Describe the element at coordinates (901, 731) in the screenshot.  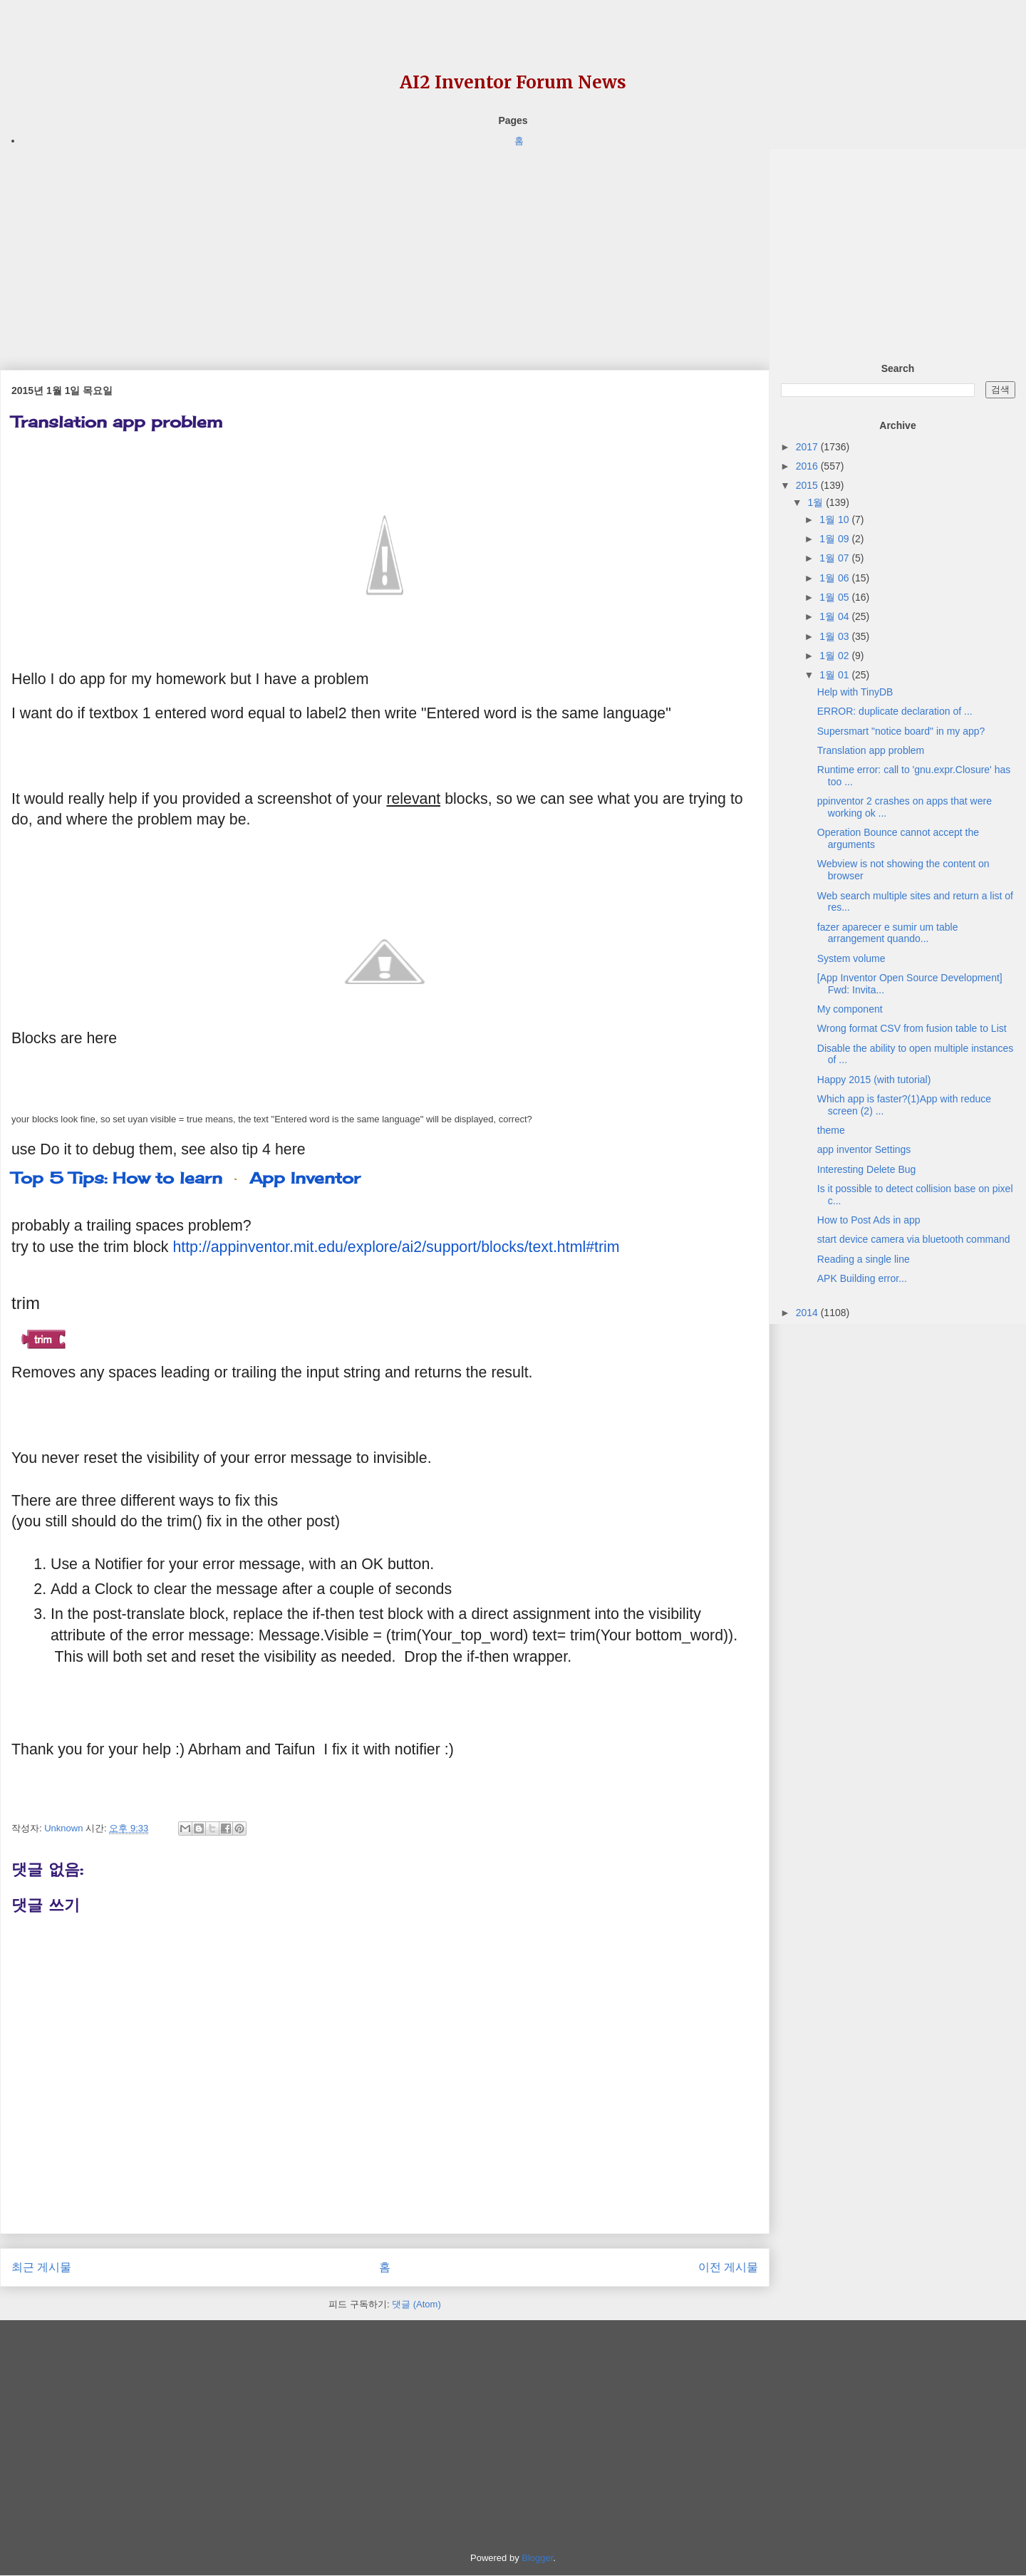
I see `Supersmart "notice board" in my app?` at that location.